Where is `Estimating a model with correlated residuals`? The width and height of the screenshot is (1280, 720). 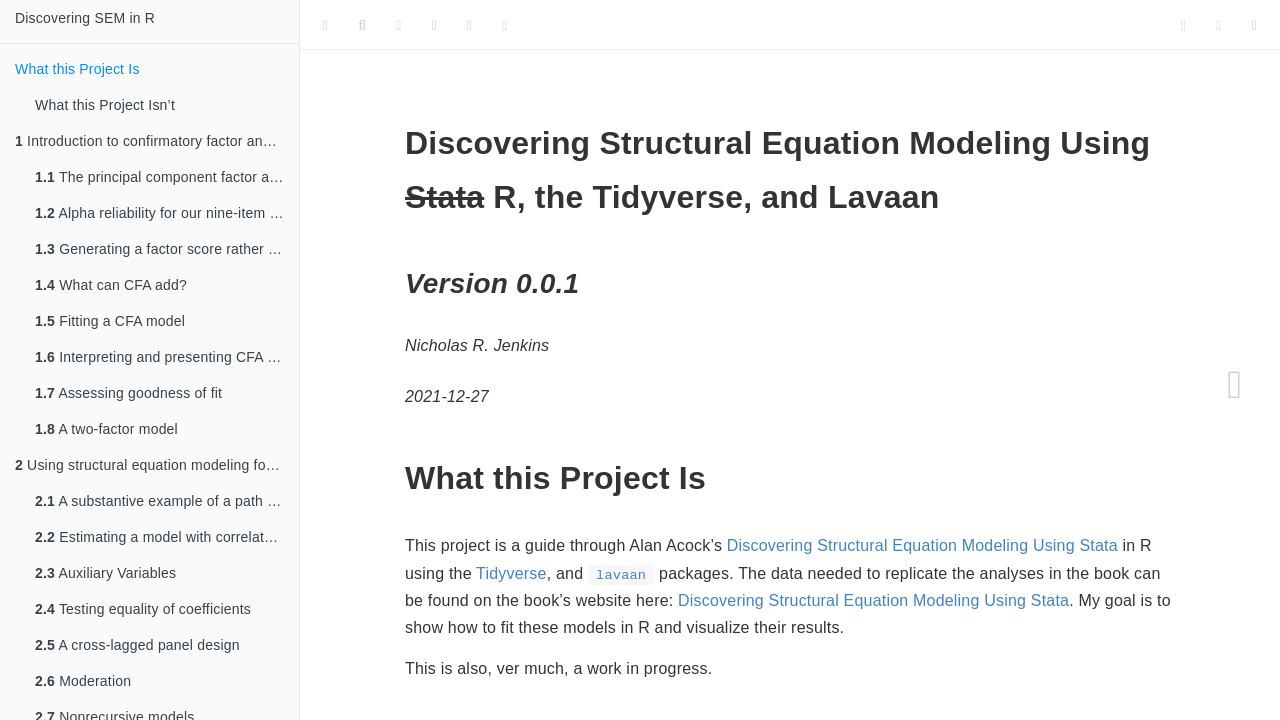
Estimating a model with correlated residuals is located at coordinates (167, 537).